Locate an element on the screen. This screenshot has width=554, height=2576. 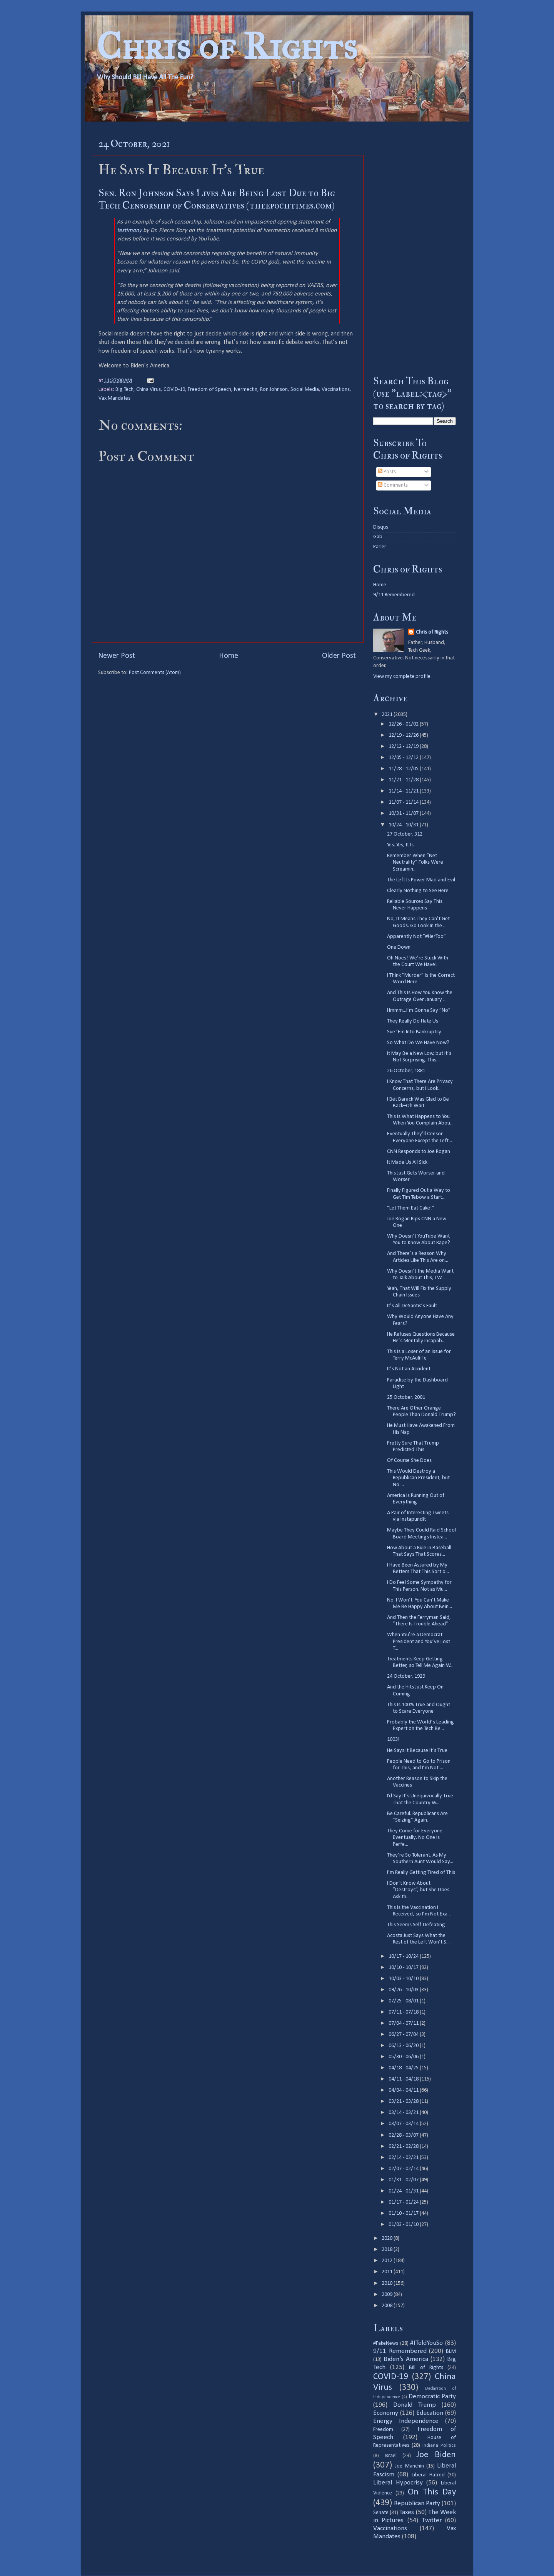
04/11 - 04/18 is located at coordinates (404, 2079).